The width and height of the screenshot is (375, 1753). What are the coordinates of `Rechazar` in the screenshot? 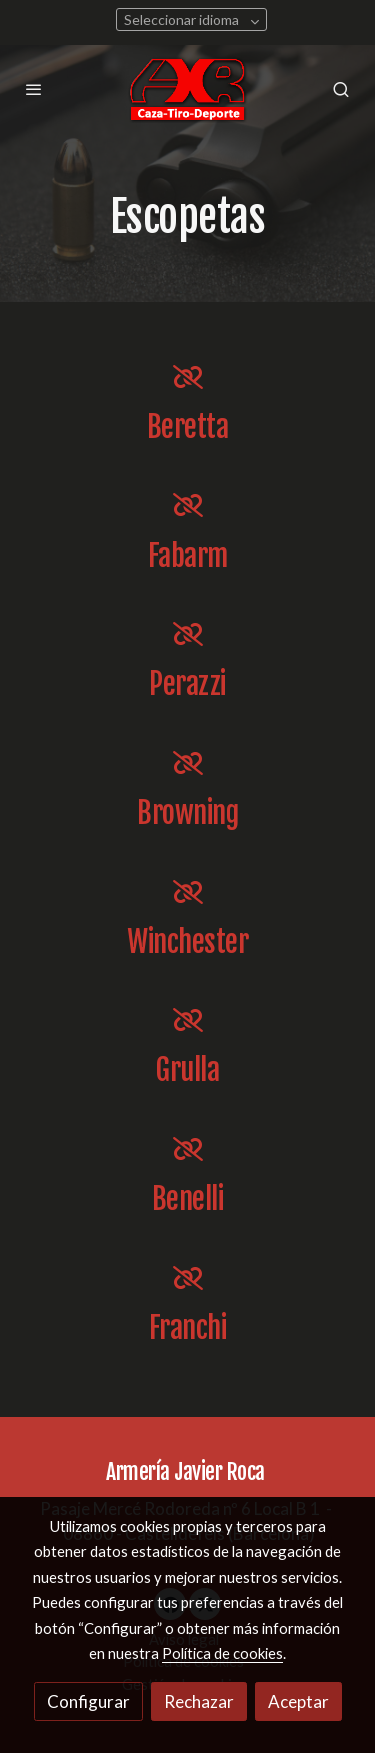 It's located at (199, 1701).